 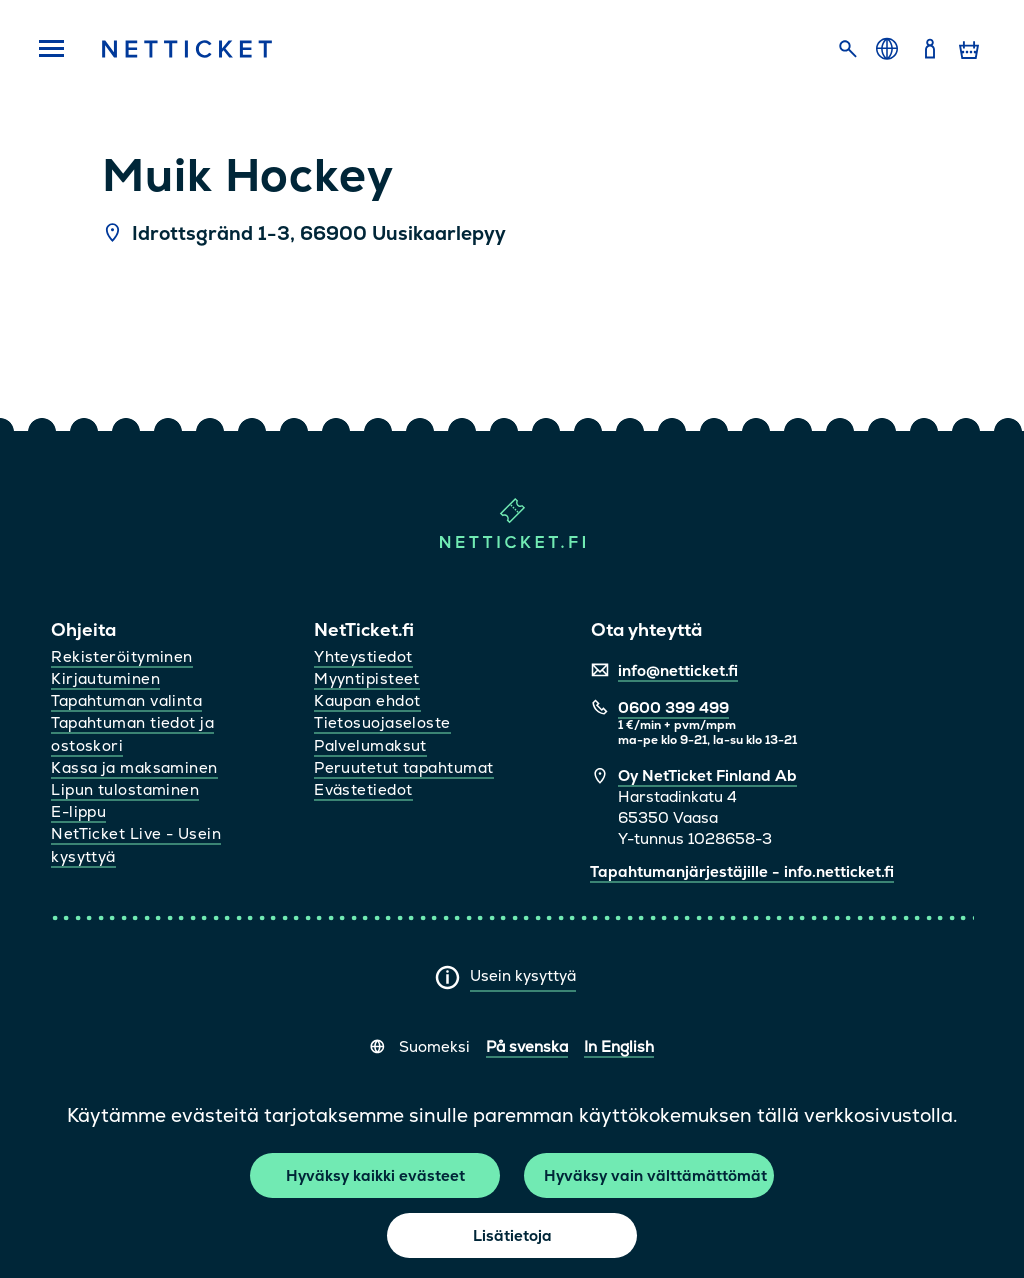 What do you see at coordinates (512, 1235) in the screenshot?
I see `Lisätietoja` at bounding box center [512, 1235].